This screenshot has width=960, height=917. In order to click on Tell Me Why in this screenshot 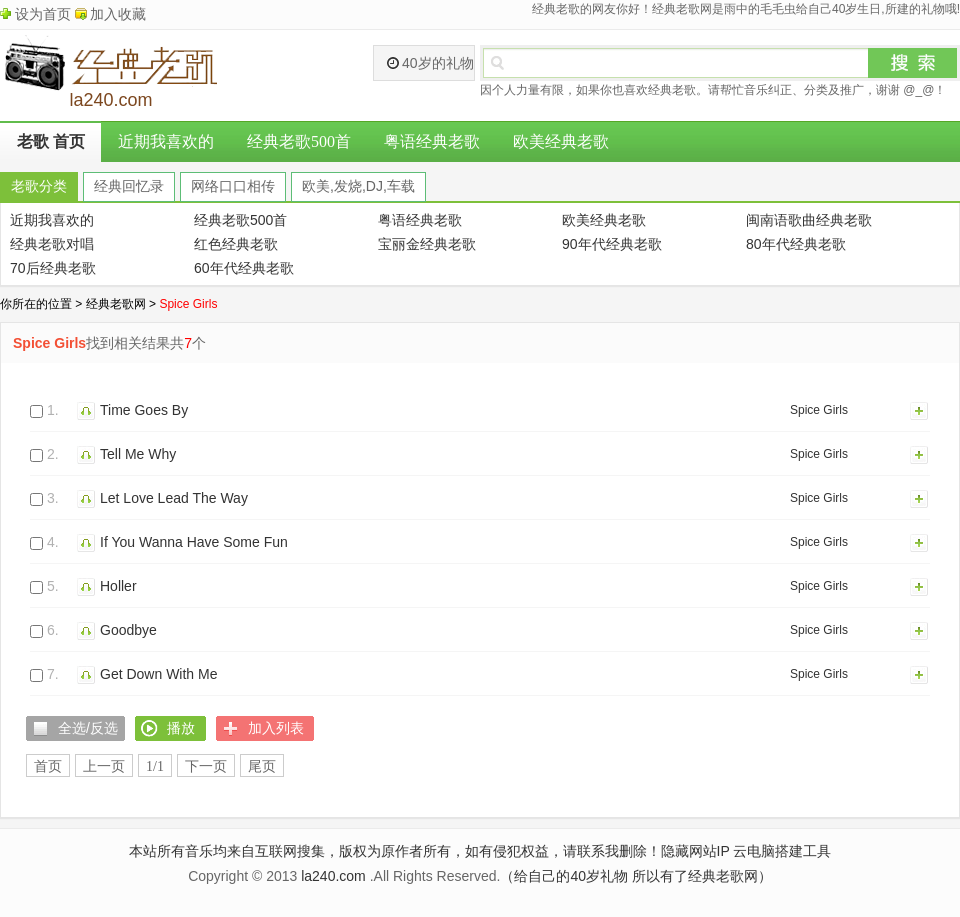, I will do `click(138, 454)`.